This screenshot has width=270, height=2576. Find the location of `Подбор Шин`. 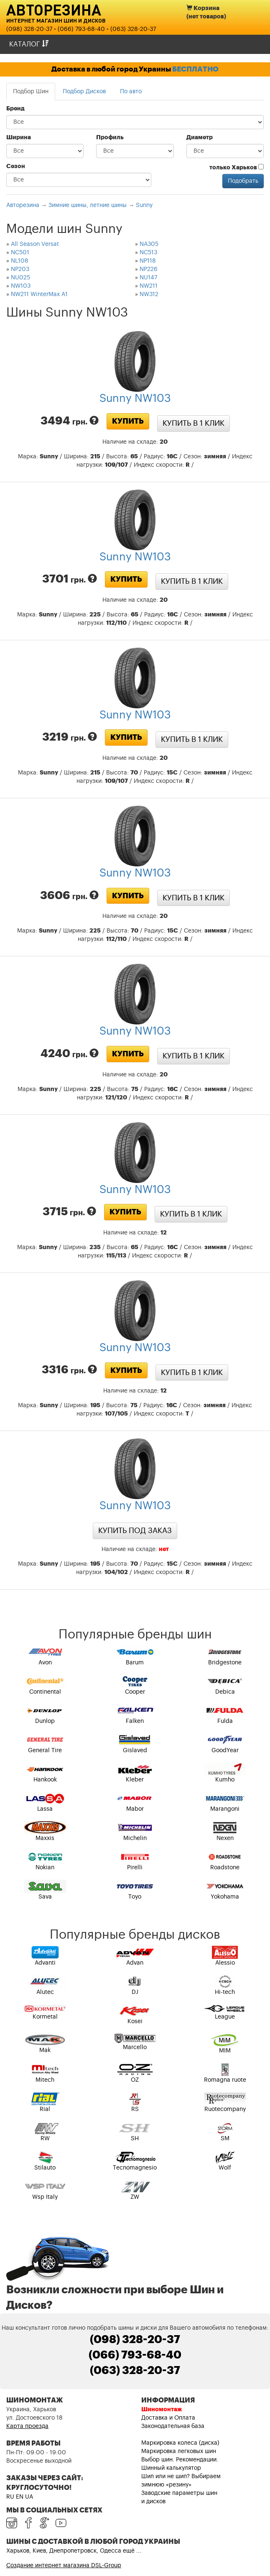

Подбор Шин is located at coordinates (30, 92).